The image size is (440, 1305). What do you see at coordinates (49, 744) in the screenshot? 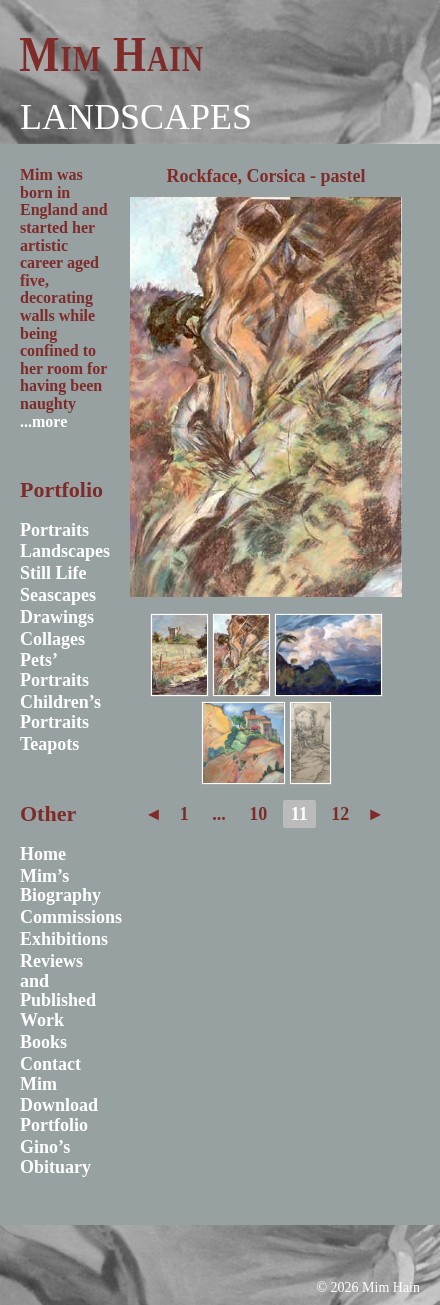
I see `Teapots` at bounding box center [49, 744].